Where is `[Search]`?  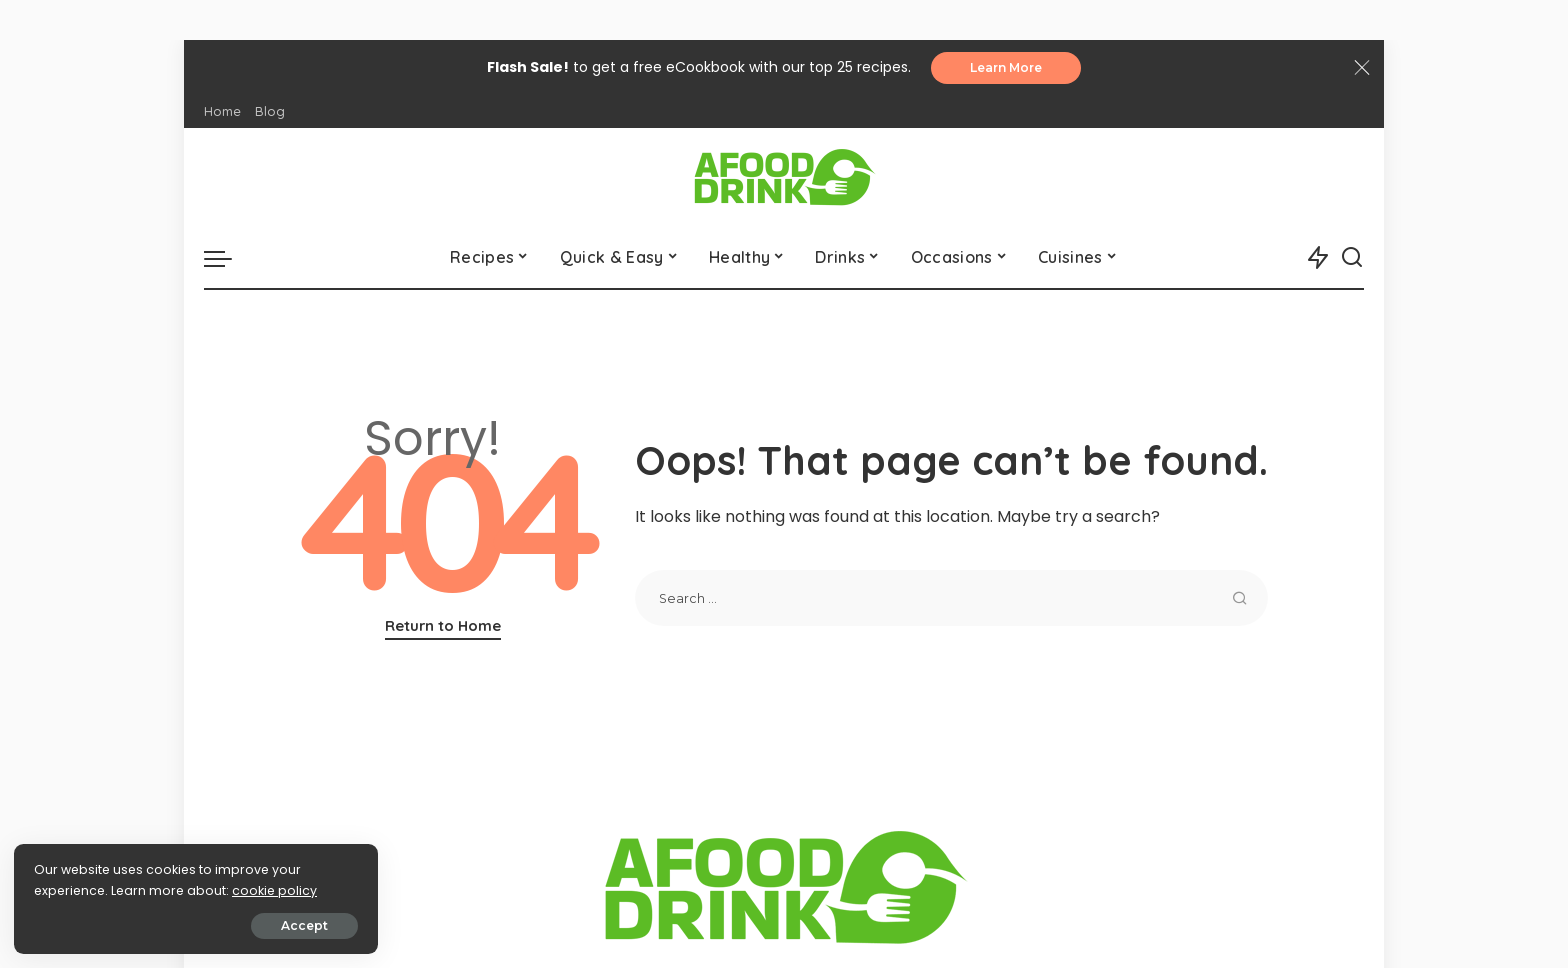
[Search] is located at coordinates (1352, 258).